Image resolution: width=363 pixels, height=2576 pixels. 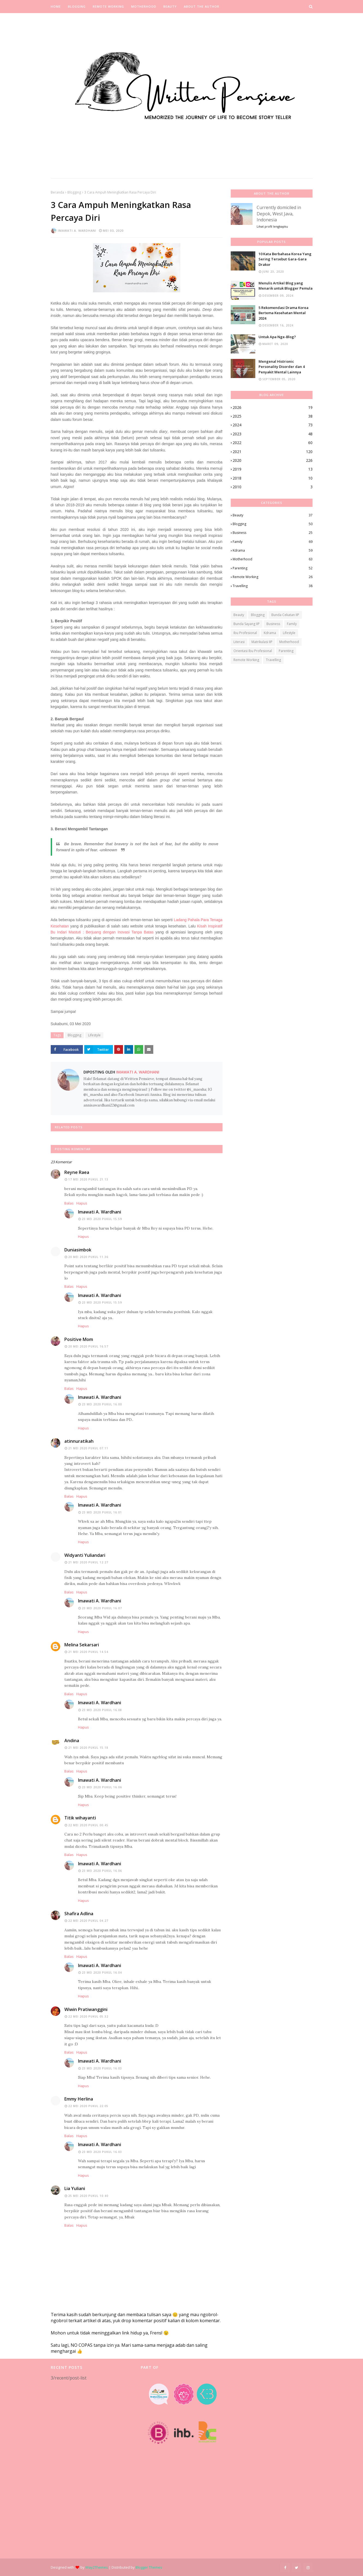 I want to click on 21 Mei 2020 pukul 07.11, so click(x=88, y=1448).